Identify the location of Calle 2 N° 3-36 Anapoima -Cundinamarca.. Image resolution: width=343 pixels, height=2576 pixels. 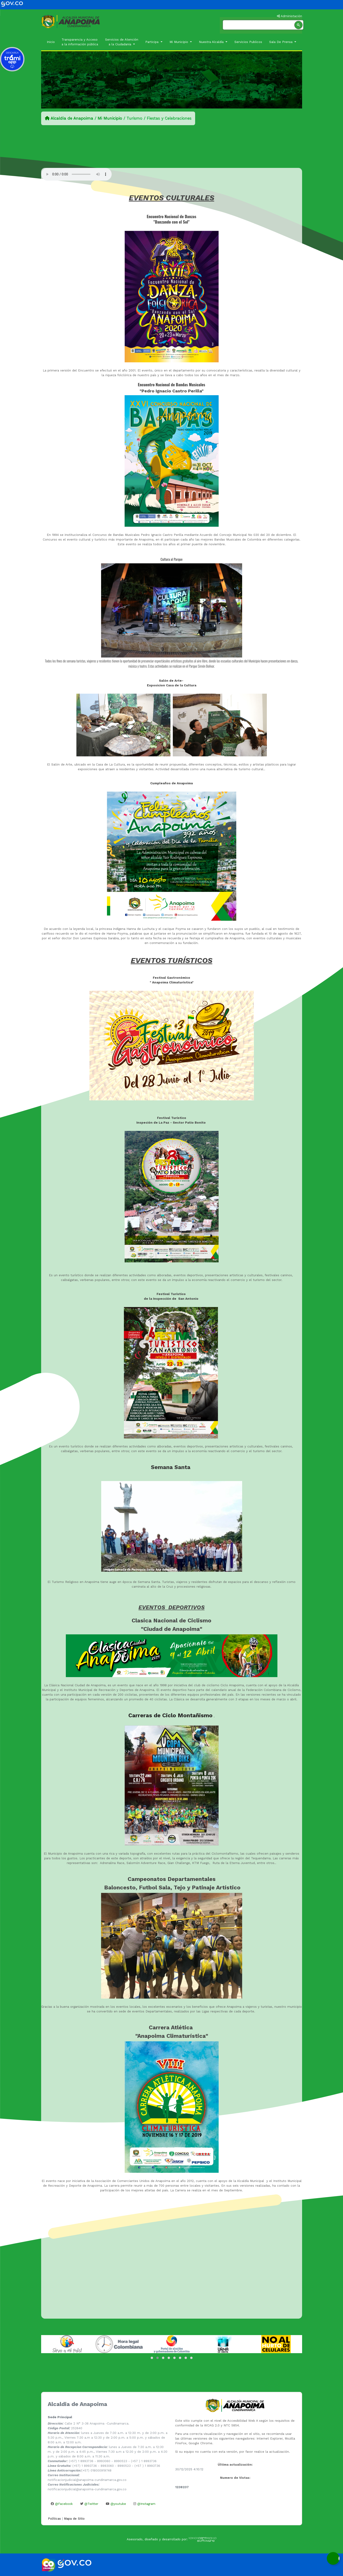
(88, 2423).